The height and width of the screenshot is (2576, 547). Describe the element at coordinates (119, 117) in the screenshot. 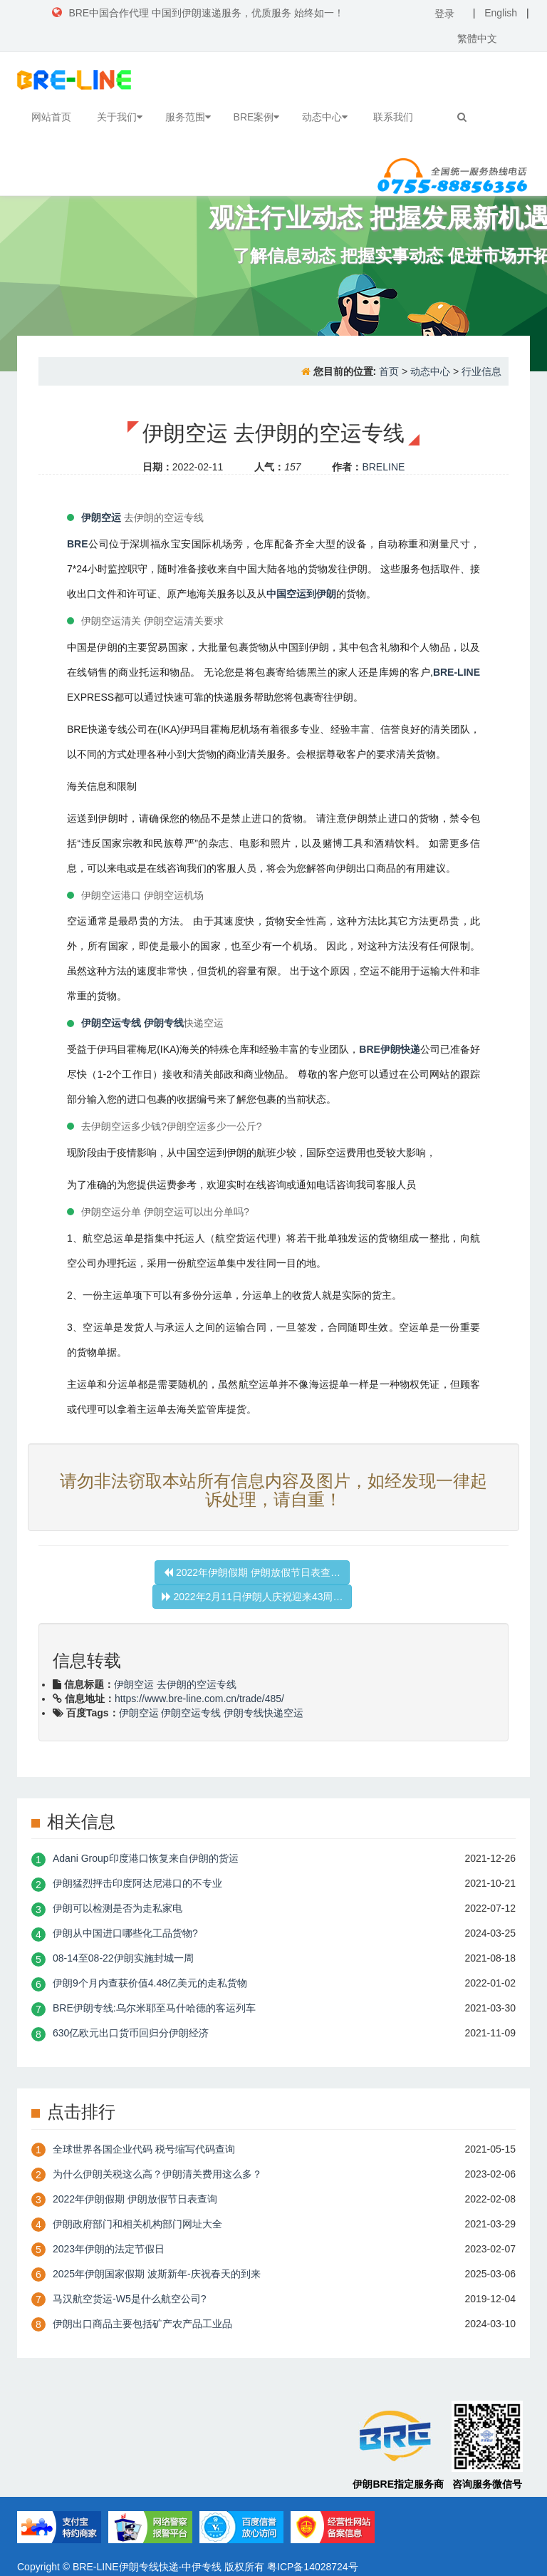

I see `关于我们` at that location.